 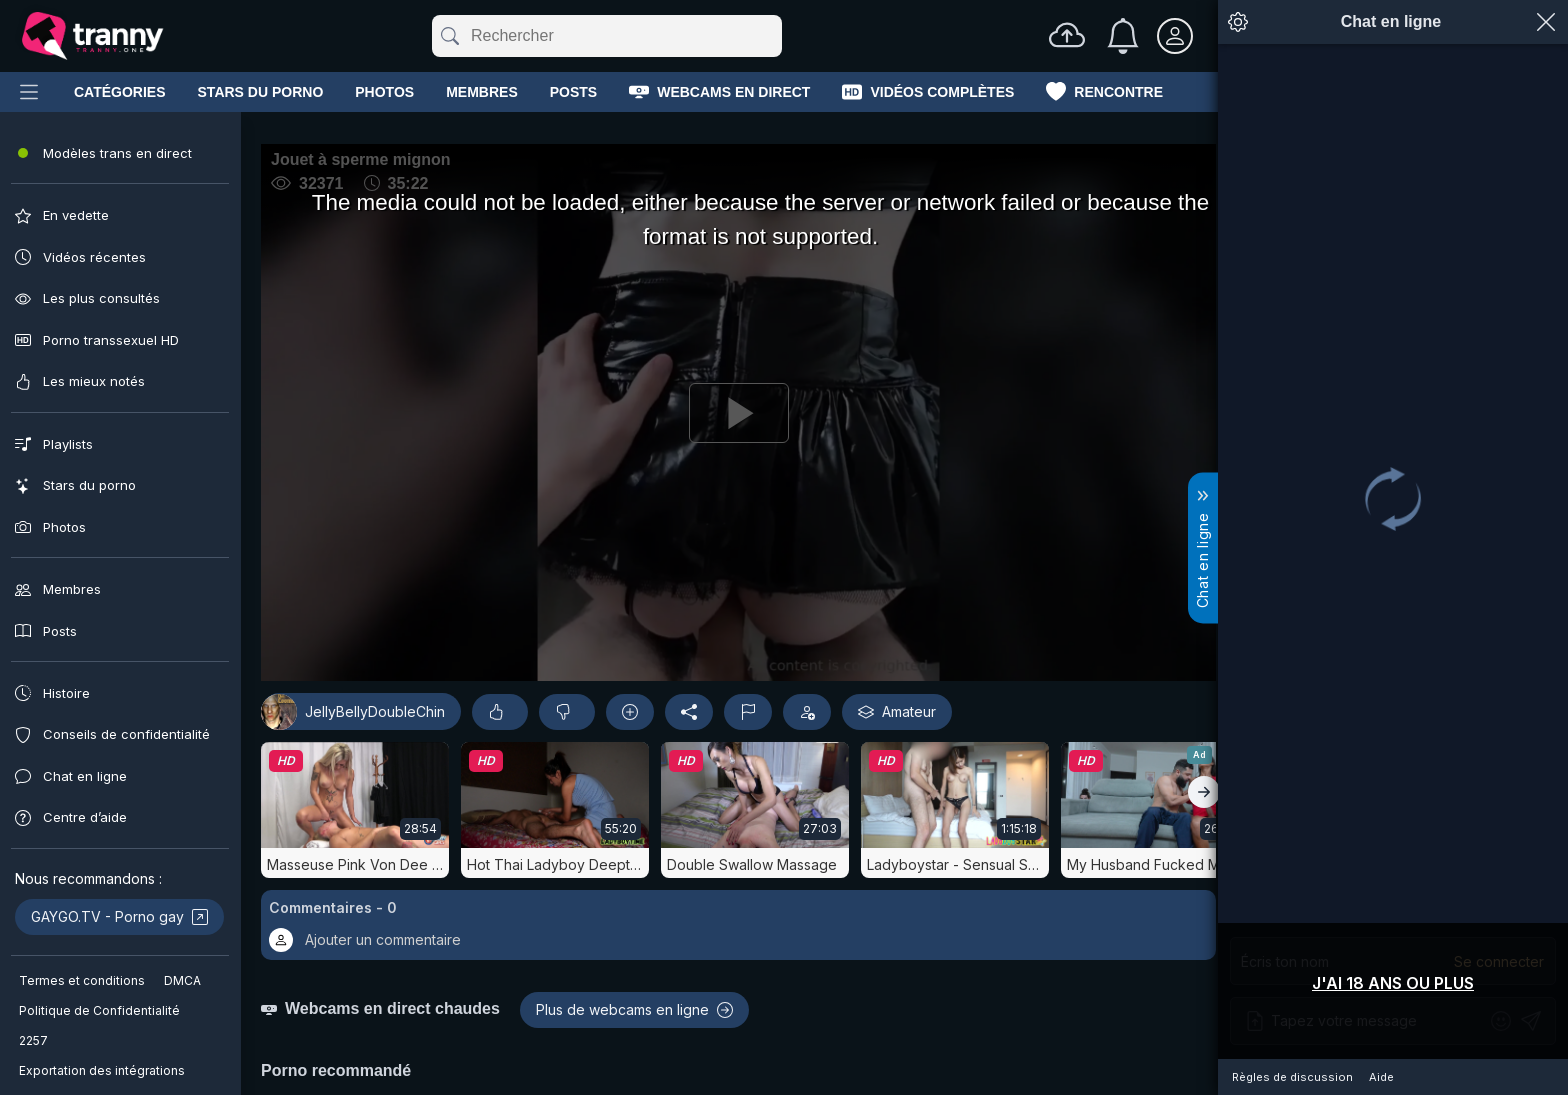 I want to click on Règles de discussion, so click(x=1292, y=1077).